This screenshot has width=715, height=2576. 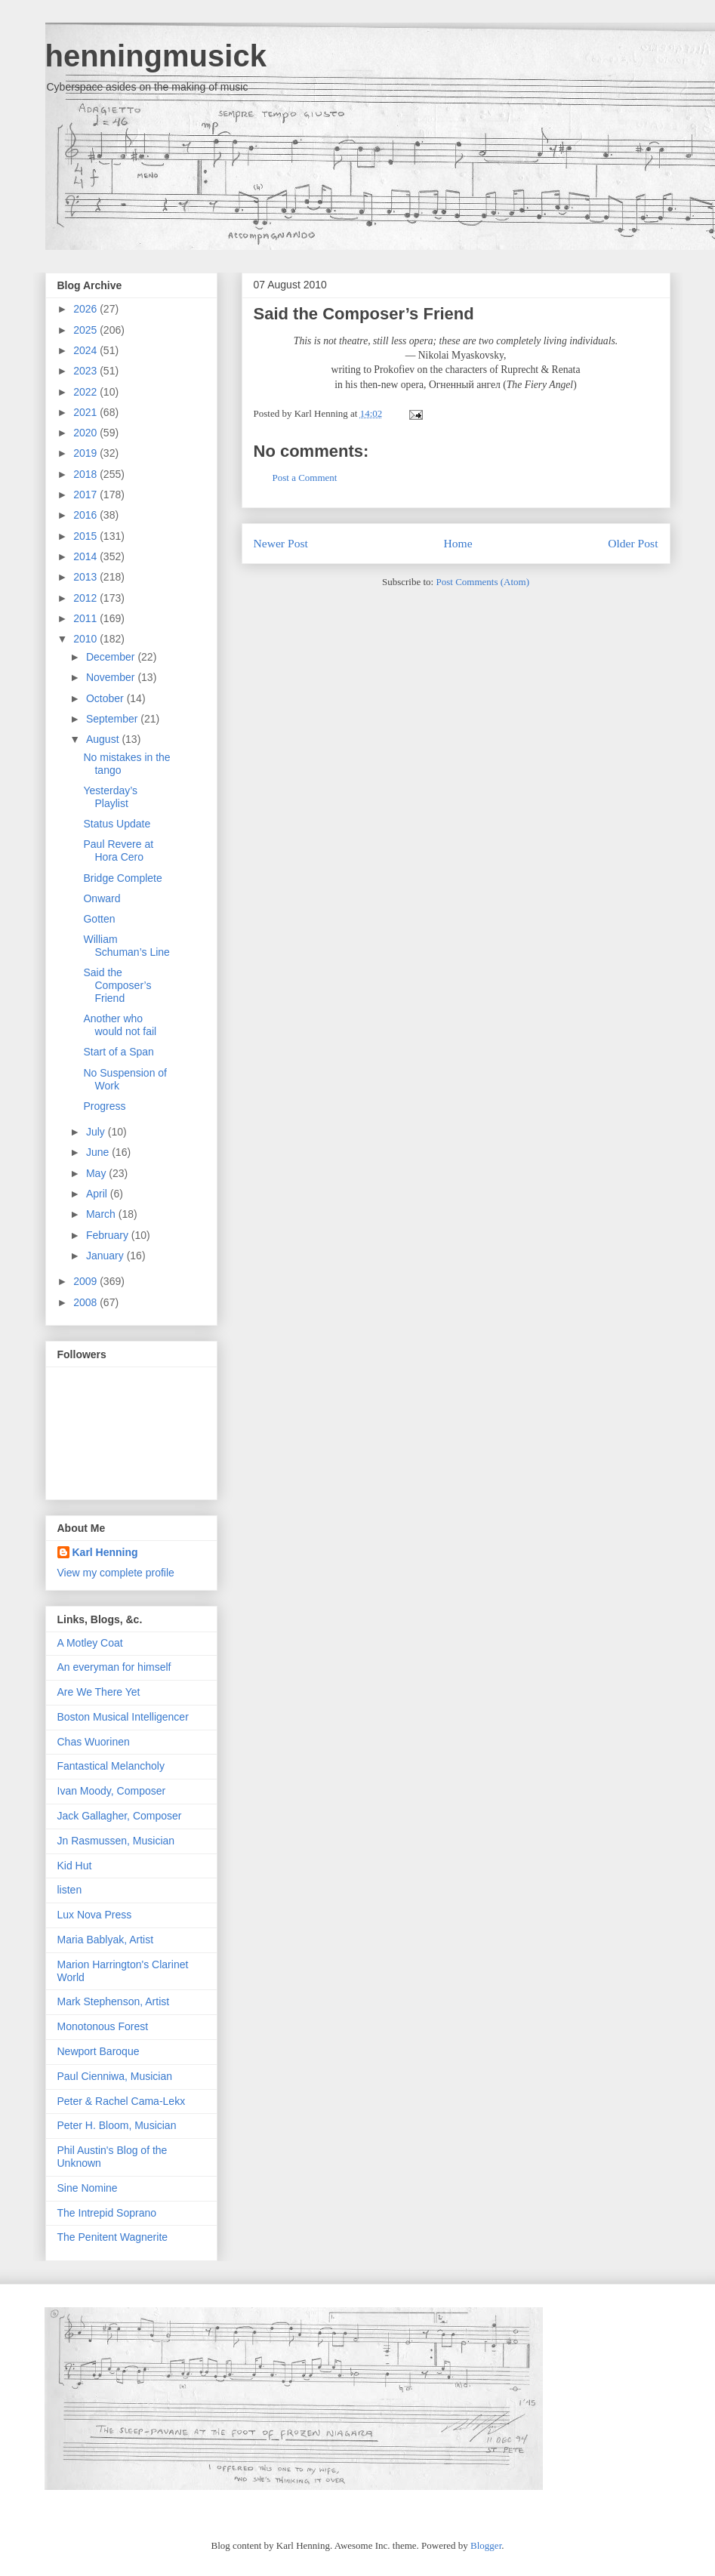 What do you see at coordinates (86, 1281) in the screenshot?
I see `2009` at bounding box center [86, 1281].